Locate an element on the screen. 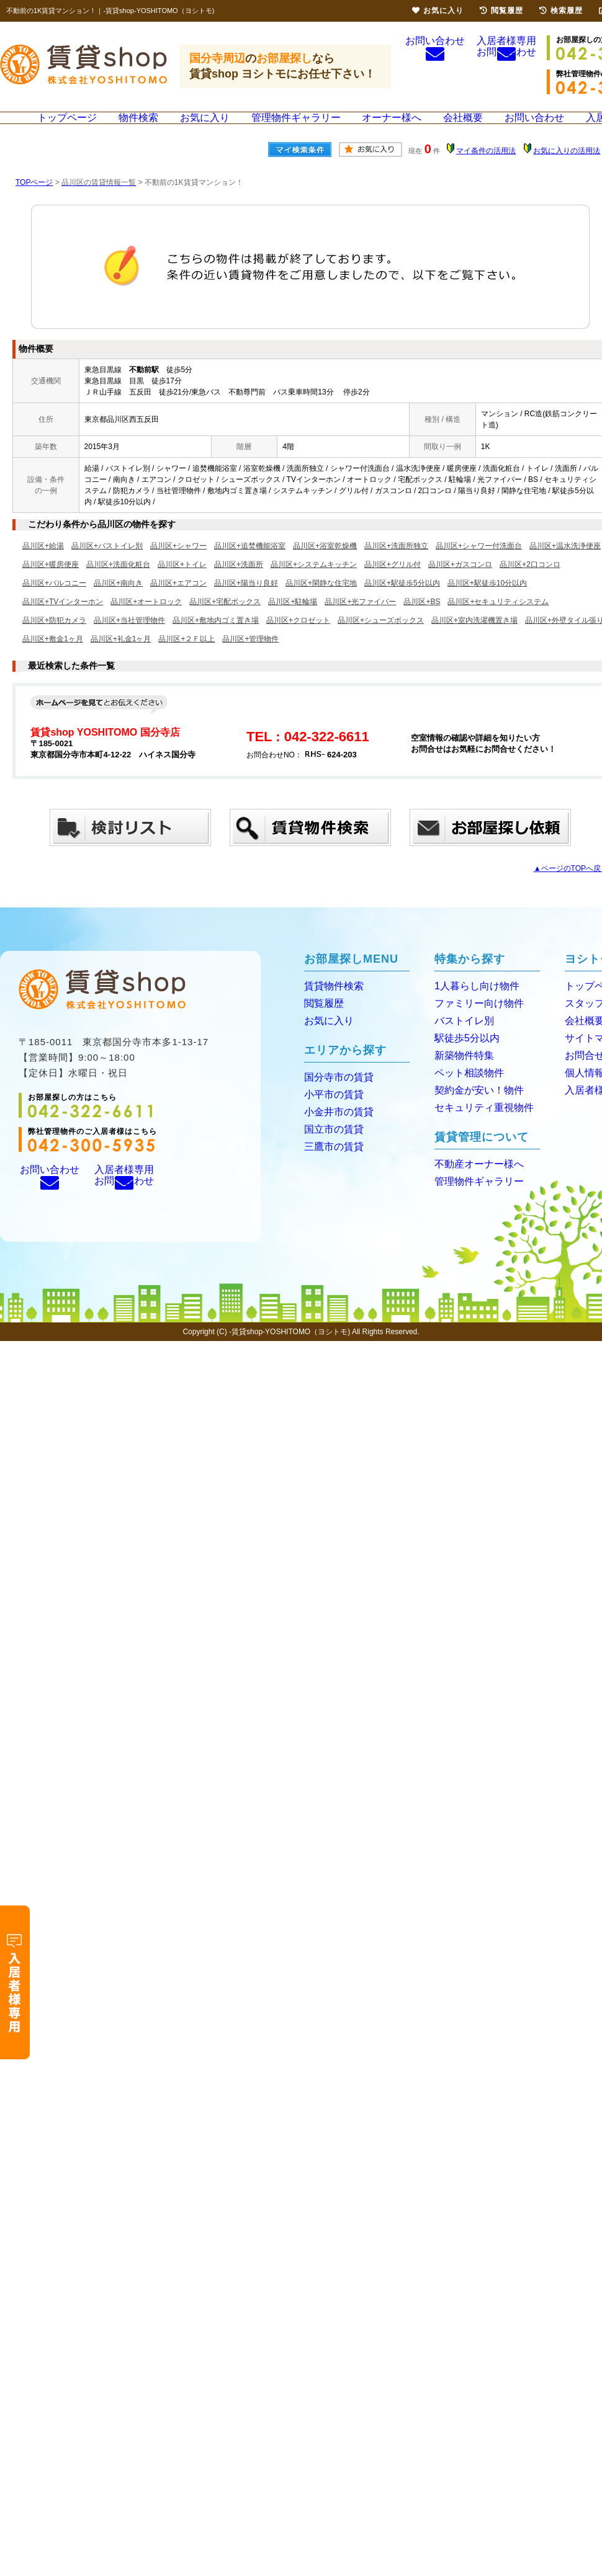 This screenshot has height=2576, width=602. 小平市の賃貸 is located at coordinates (330, 1110).